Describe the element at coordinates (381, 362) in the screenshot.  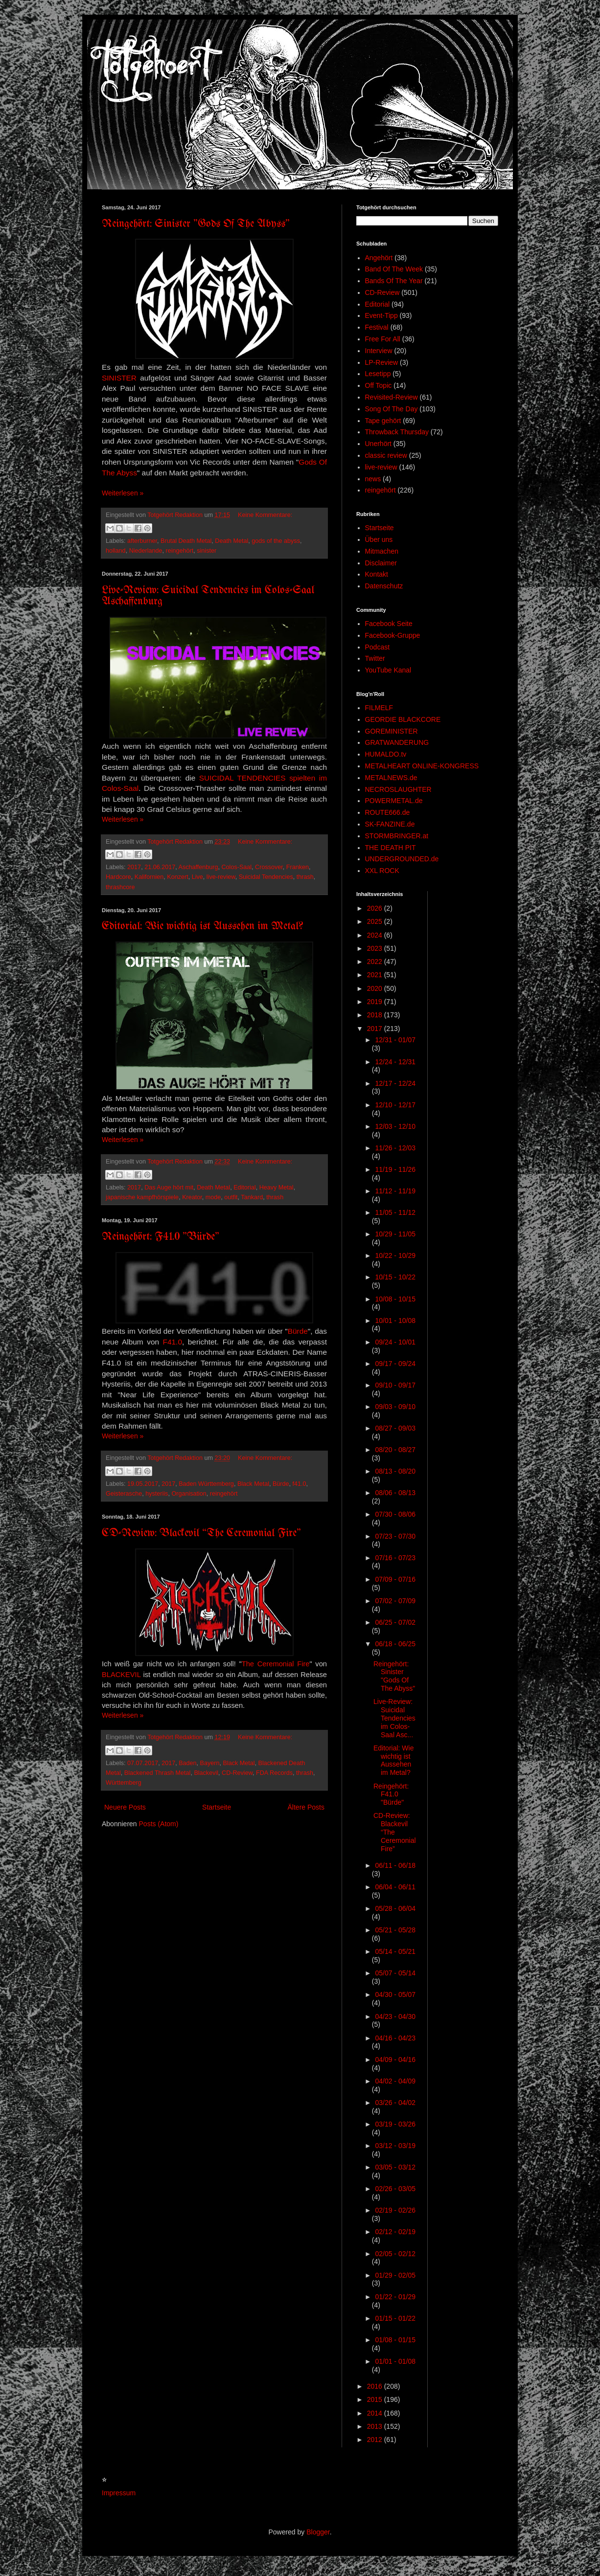
I see `LP-Review` at that location.